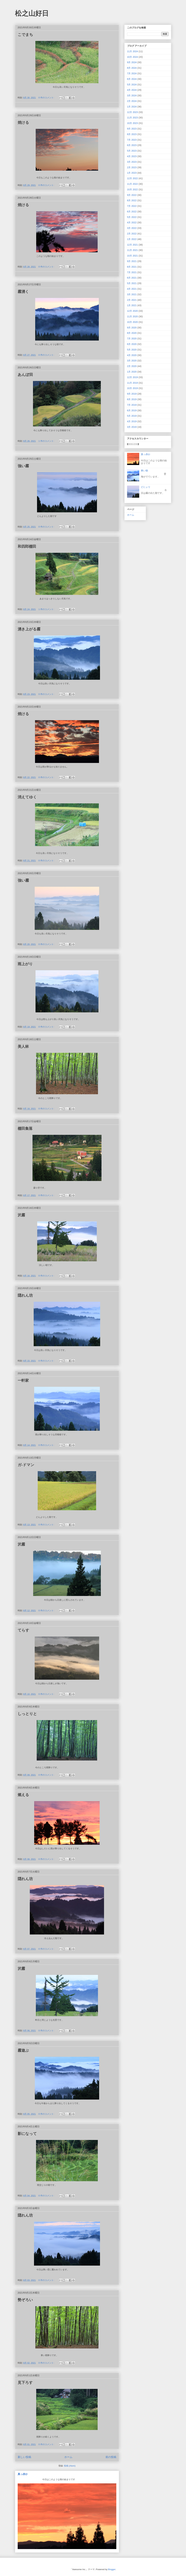 This screenshot has width=186, height=2576. What do you see at coordinates (132, 233) in the screenshot?
I see `2月 2022` at bounding box center [132, 233].